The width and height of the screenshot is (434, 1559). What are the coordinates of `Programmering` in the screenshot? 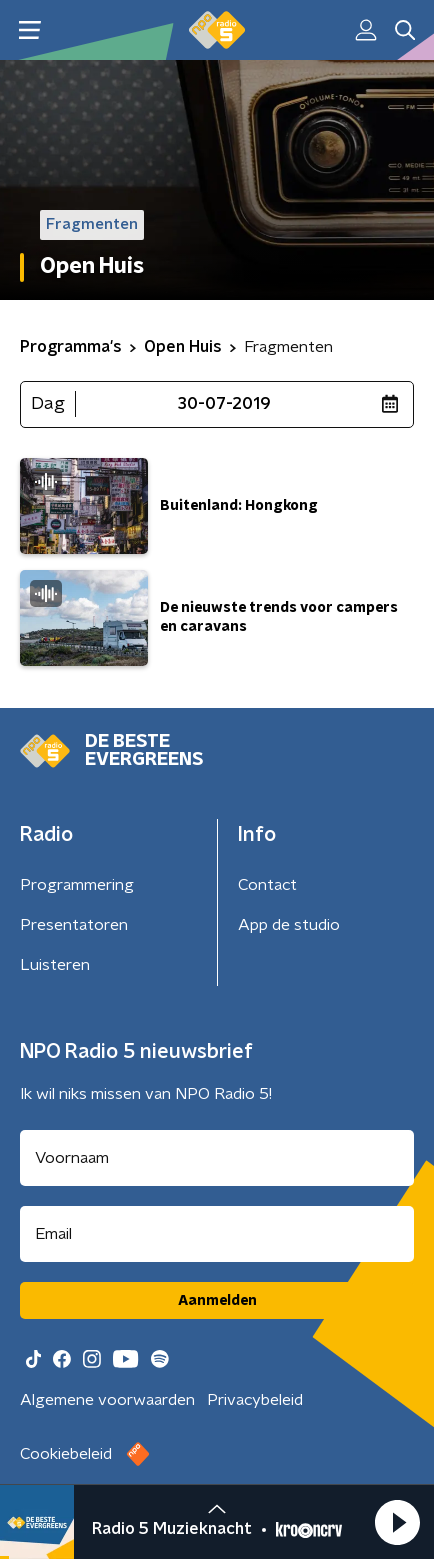 It's located at (77, 885).